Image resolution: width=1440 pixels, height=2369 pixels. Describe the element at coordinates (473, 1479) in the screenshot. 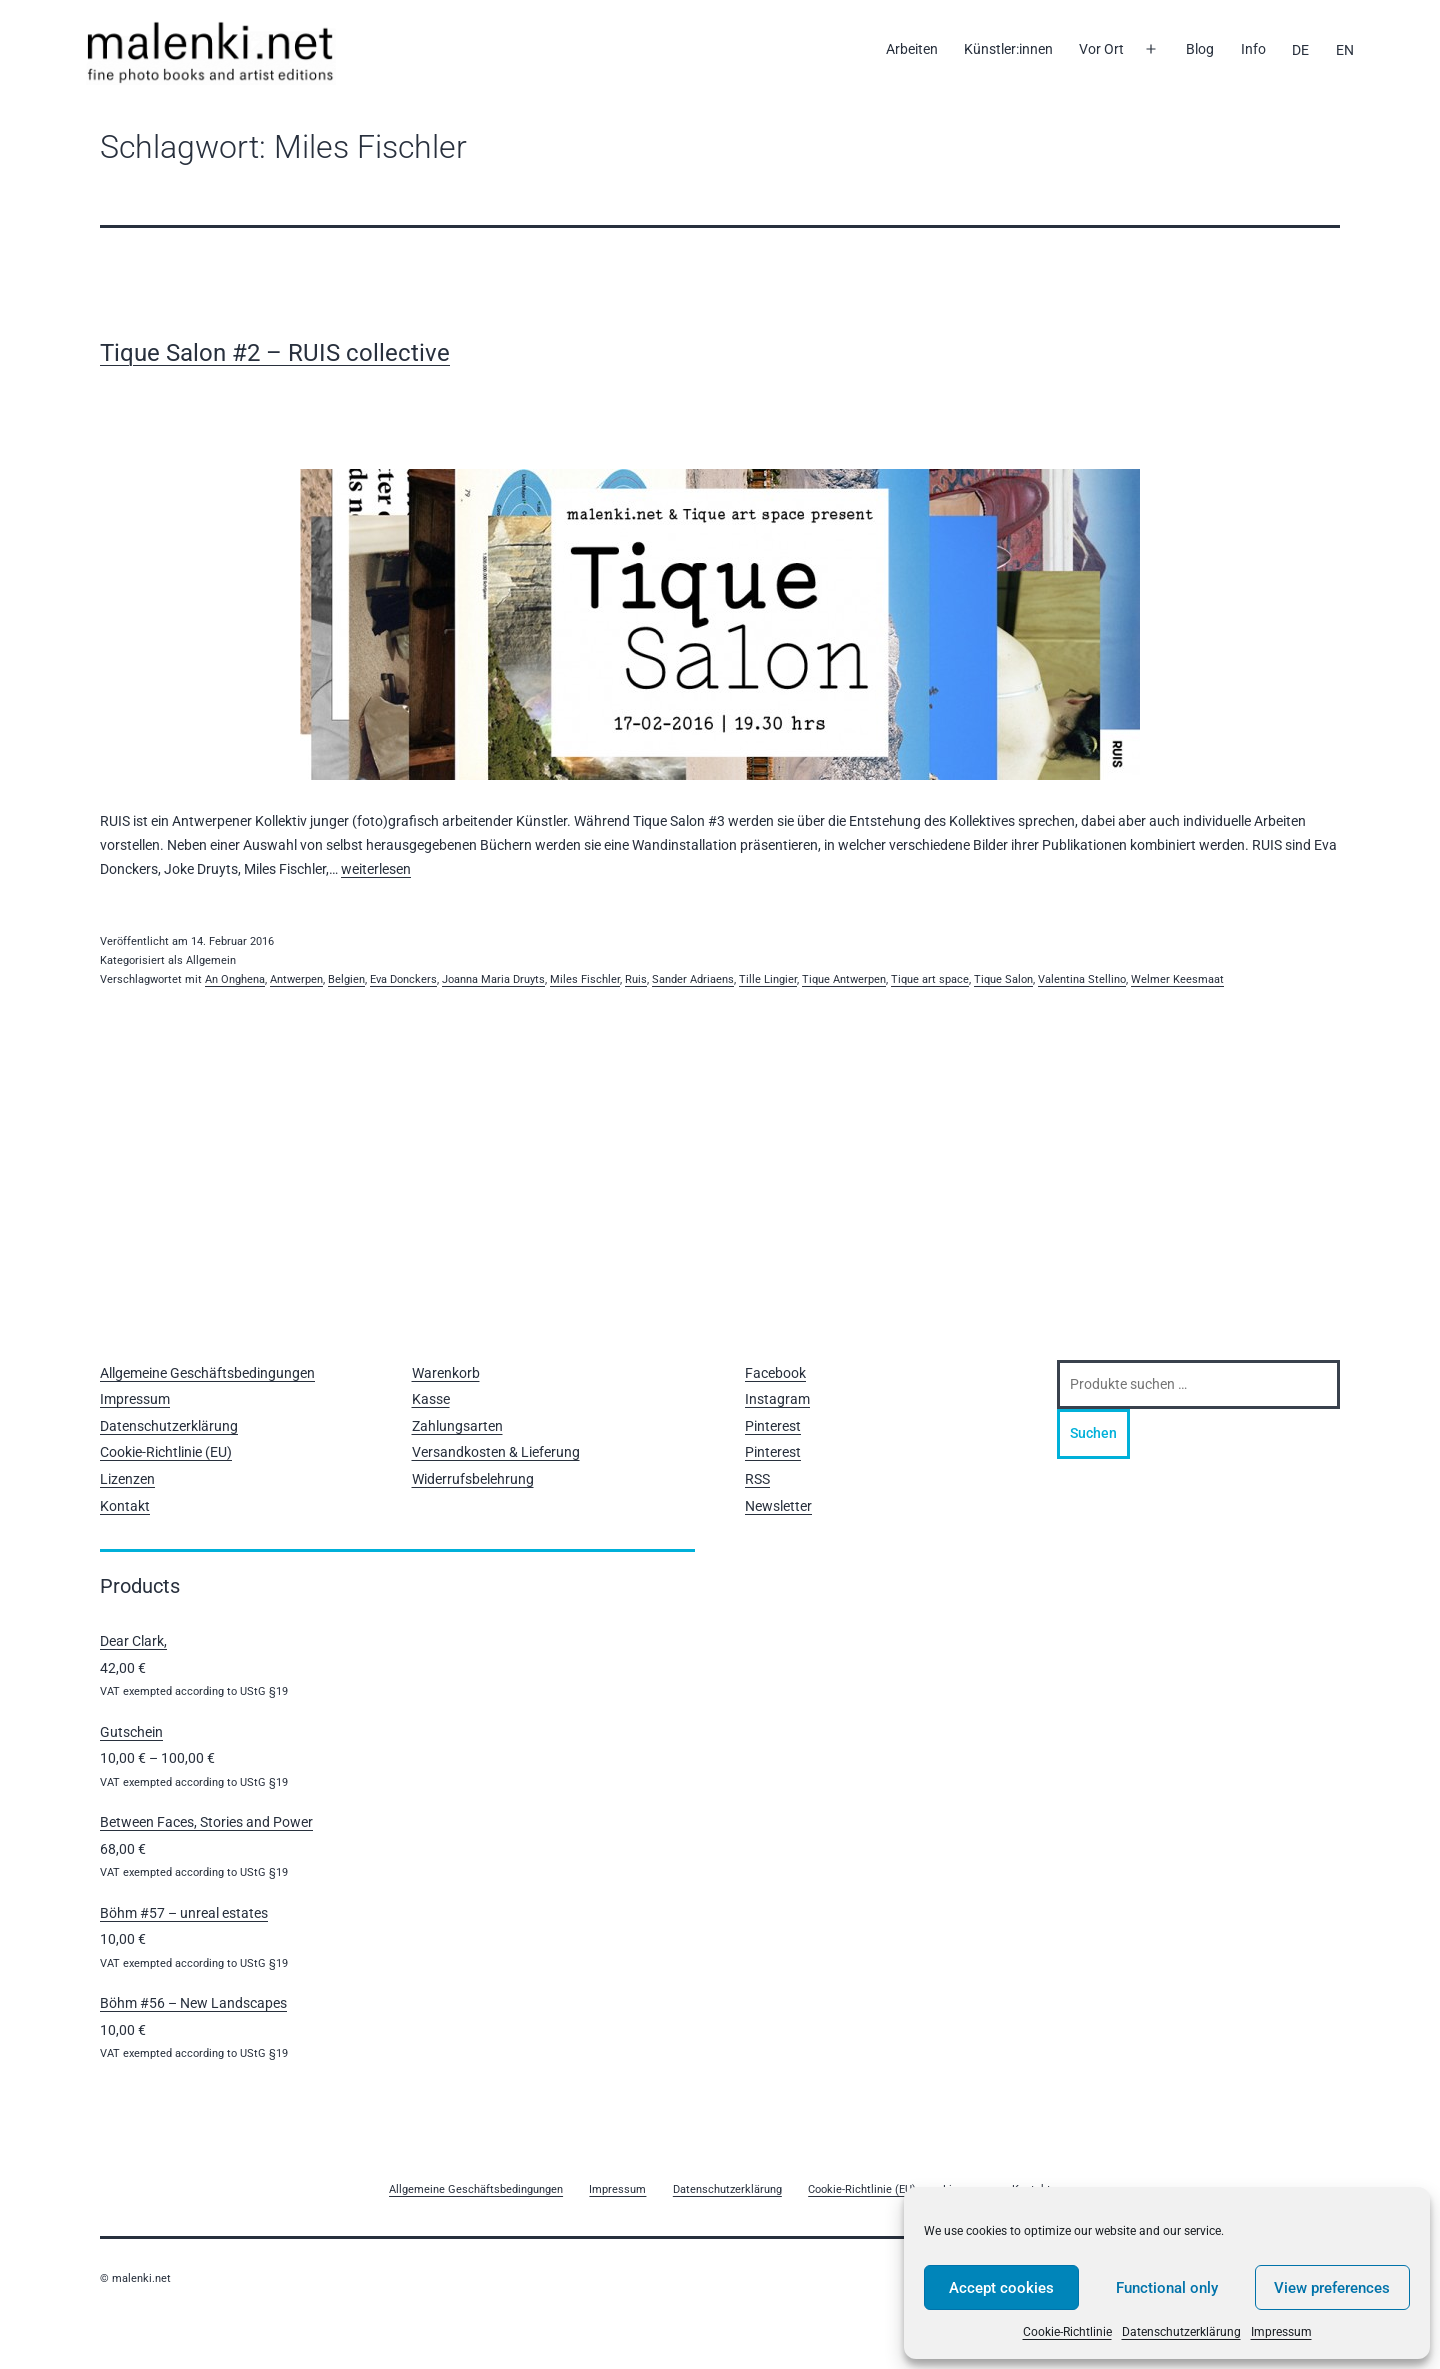

I see `Widerrufsbelehrung` at that location.